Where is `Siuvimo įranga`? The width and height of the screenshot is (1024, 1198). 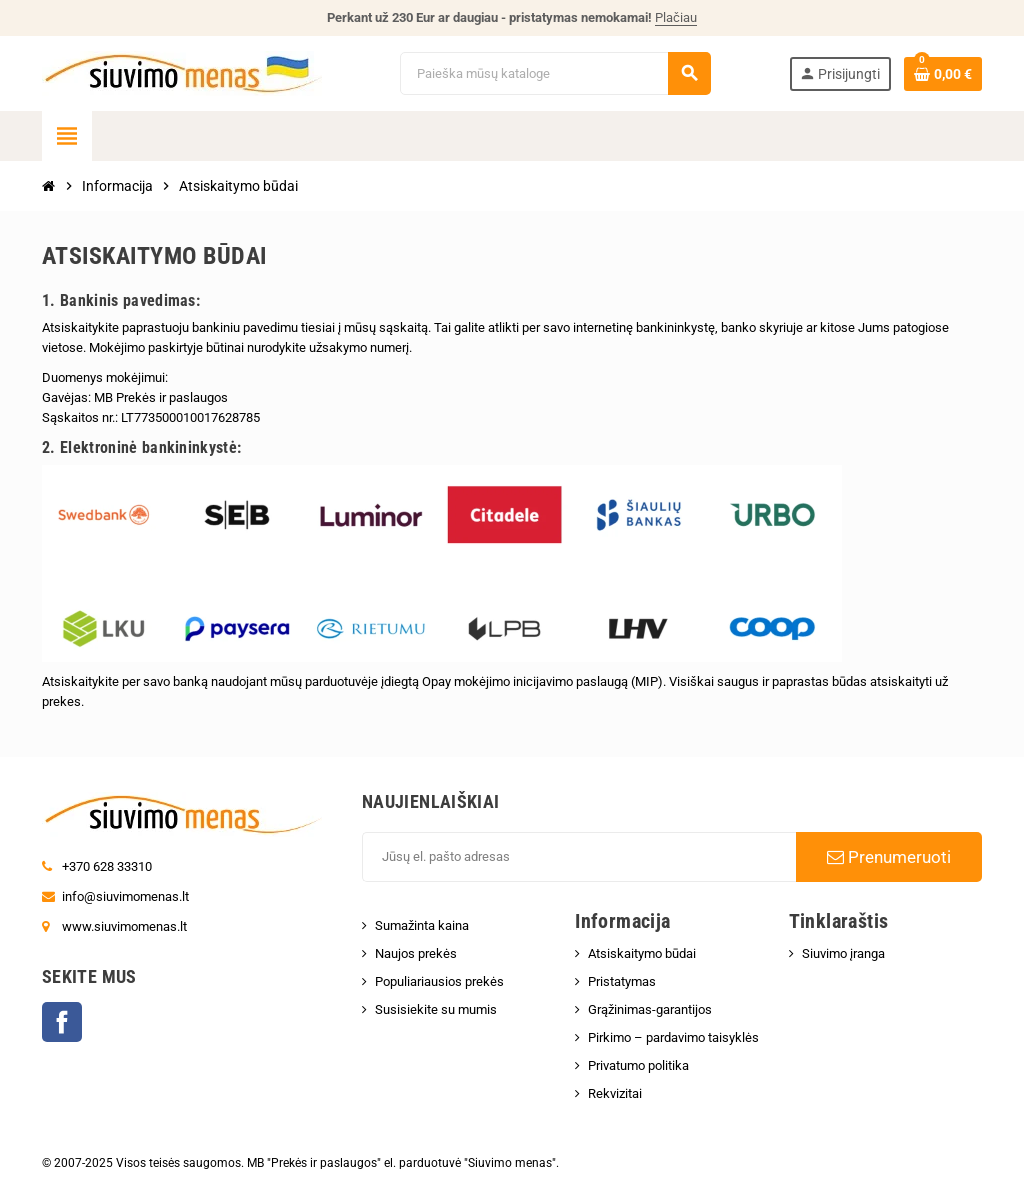 Siuvimo įranga is located at coordinates (843, 953).